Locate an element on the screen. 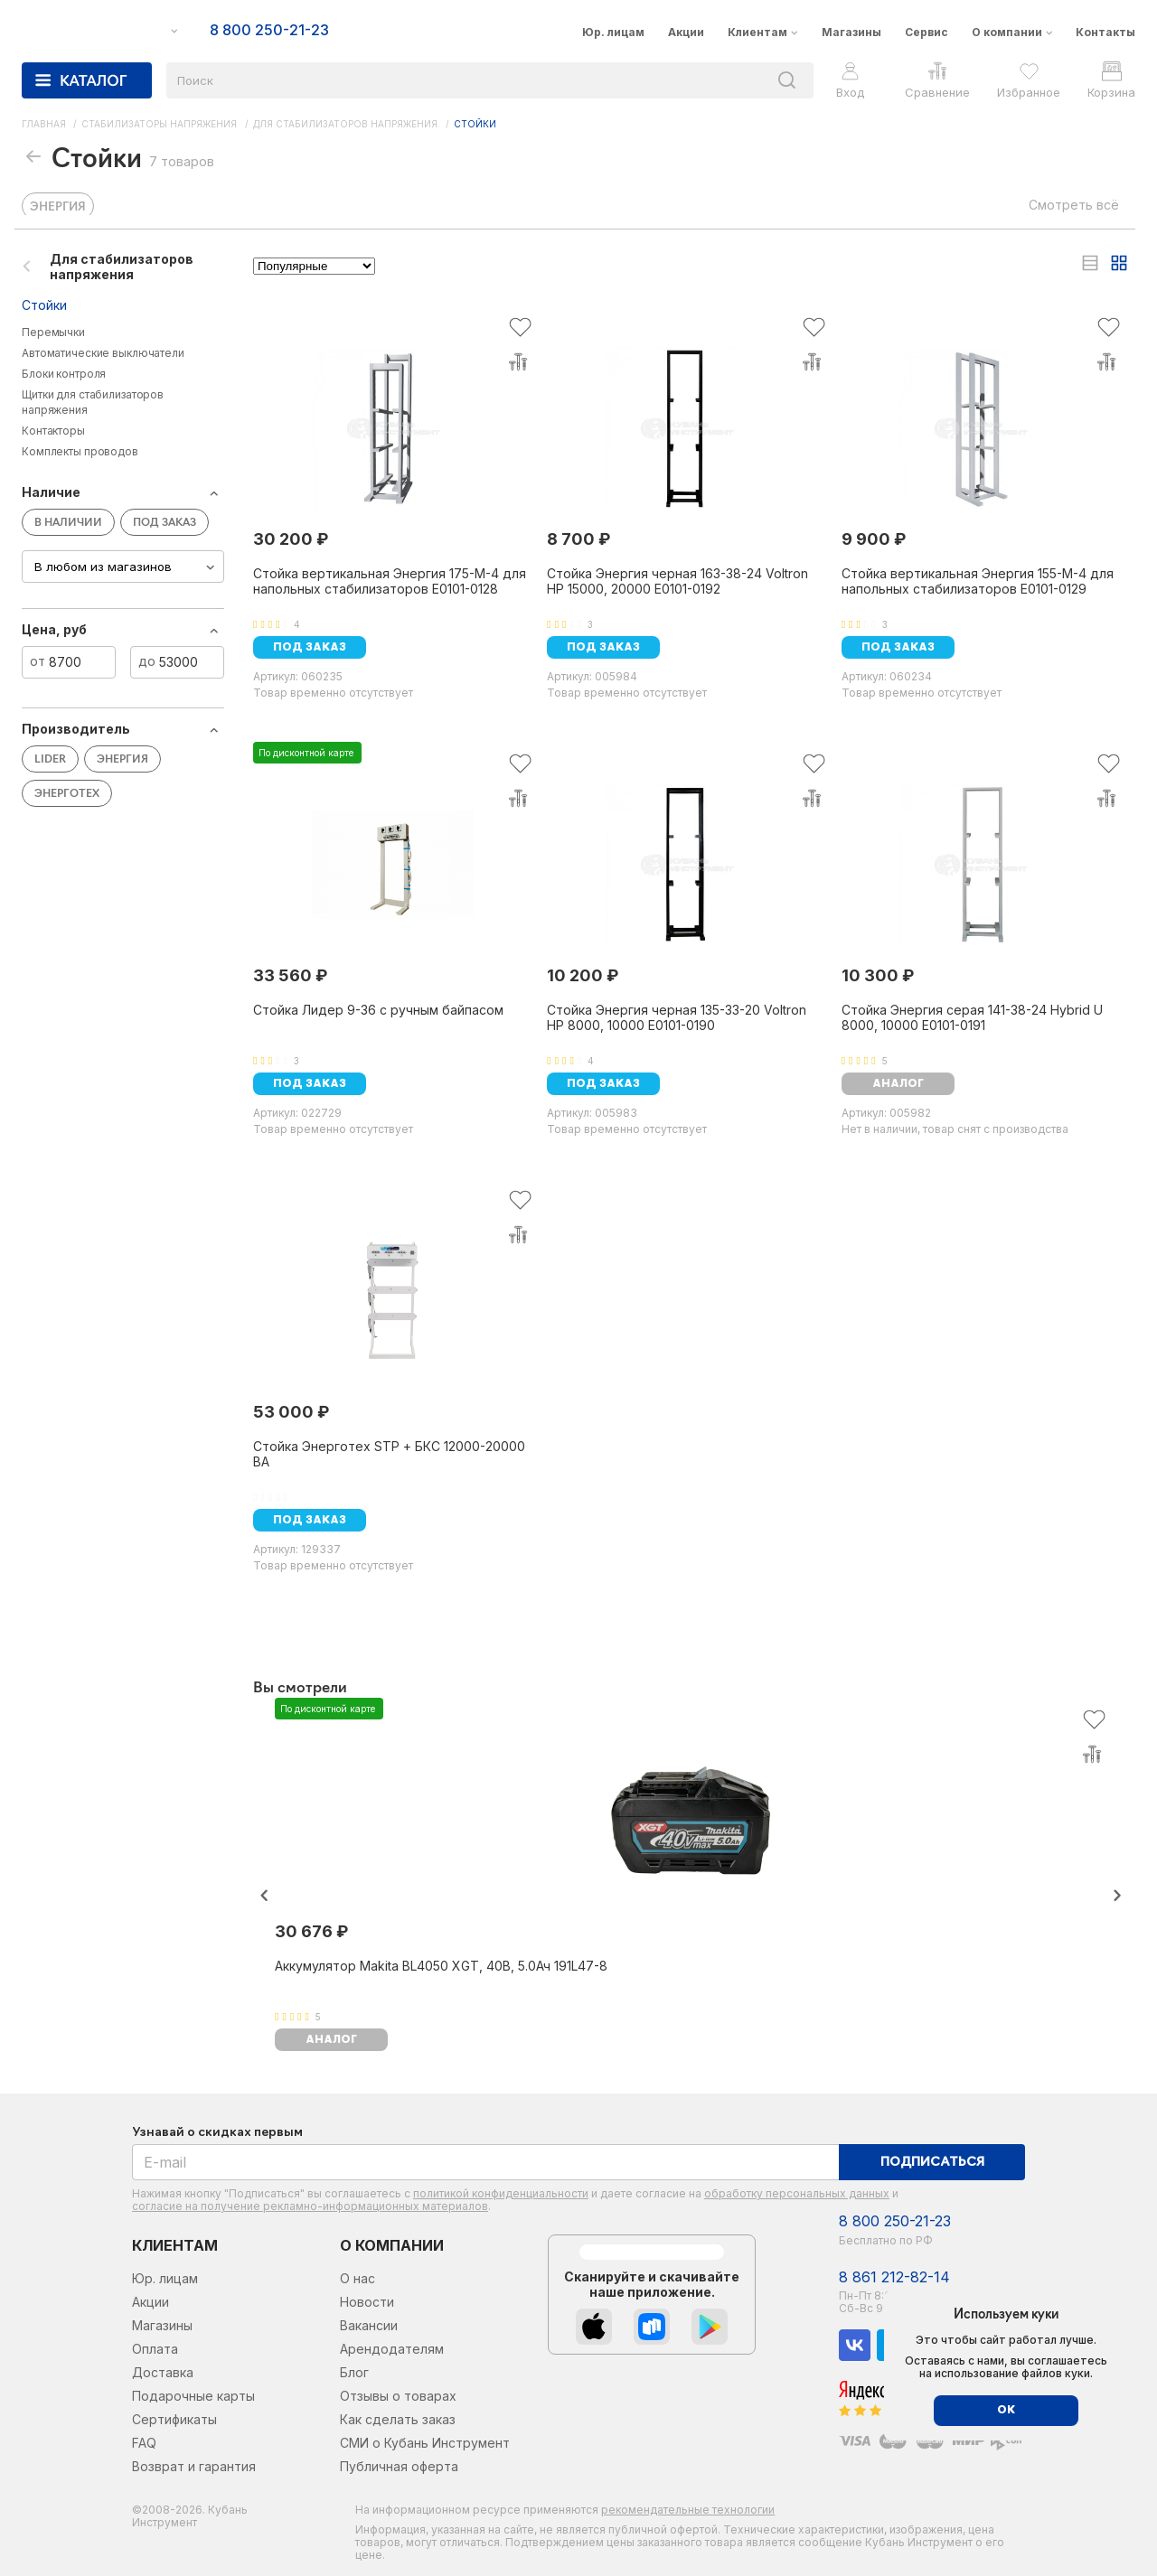 The width and height of the screenshot is (1157, 2576). Арендодателям is located at coordinates (392, 2348).